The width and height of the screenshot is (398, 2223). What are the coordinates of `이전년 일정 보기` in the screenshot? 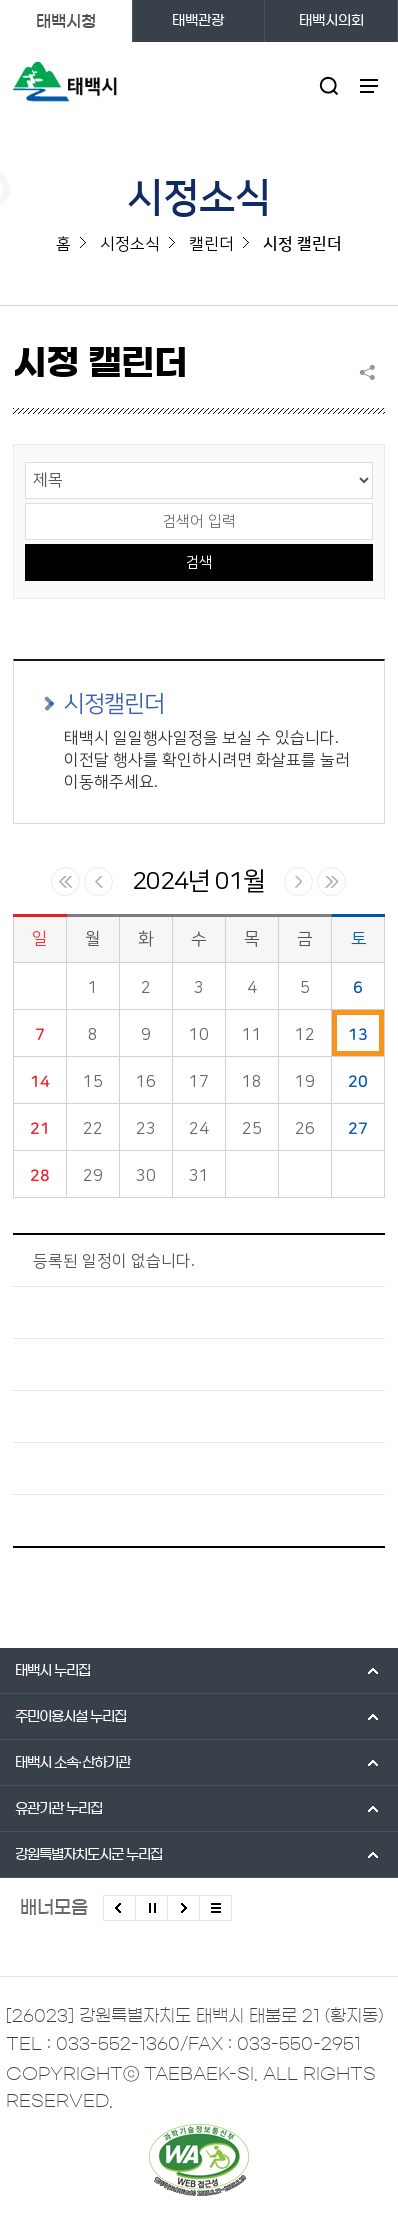 It's located at (65, 881).